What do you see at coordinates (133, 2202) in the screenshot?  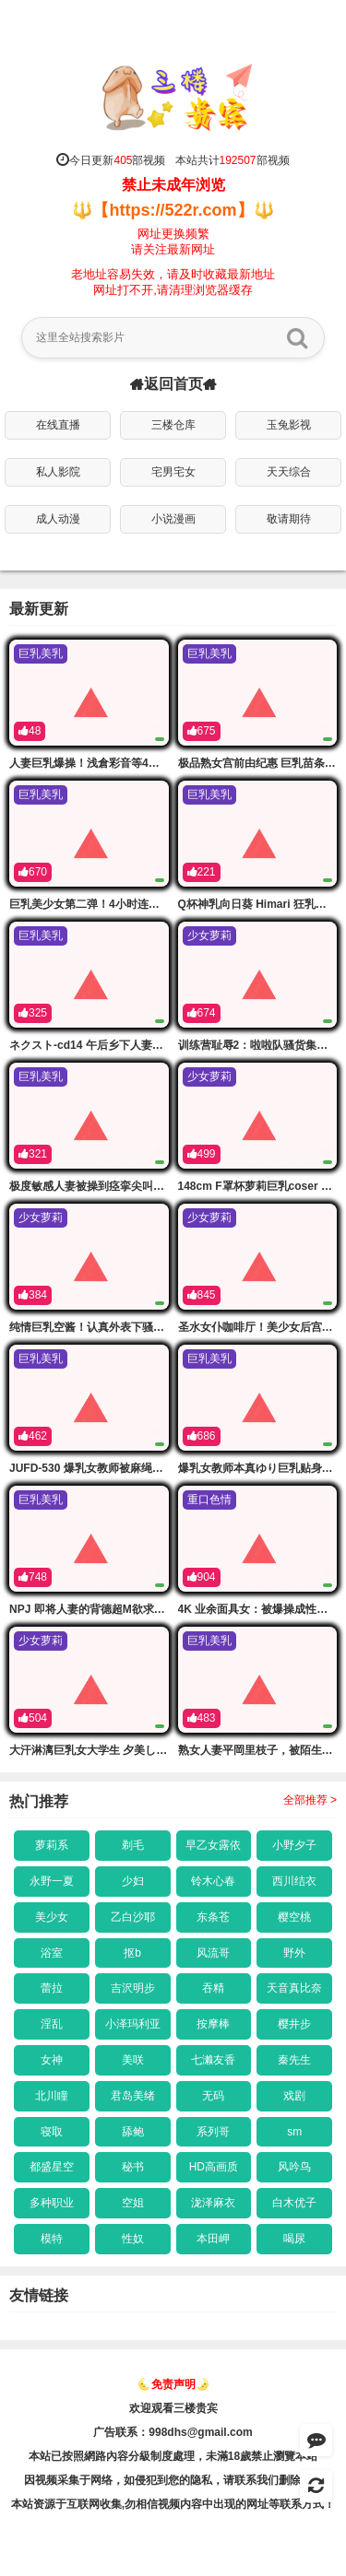 I see `空姐` at bounding box center [133, 2202].